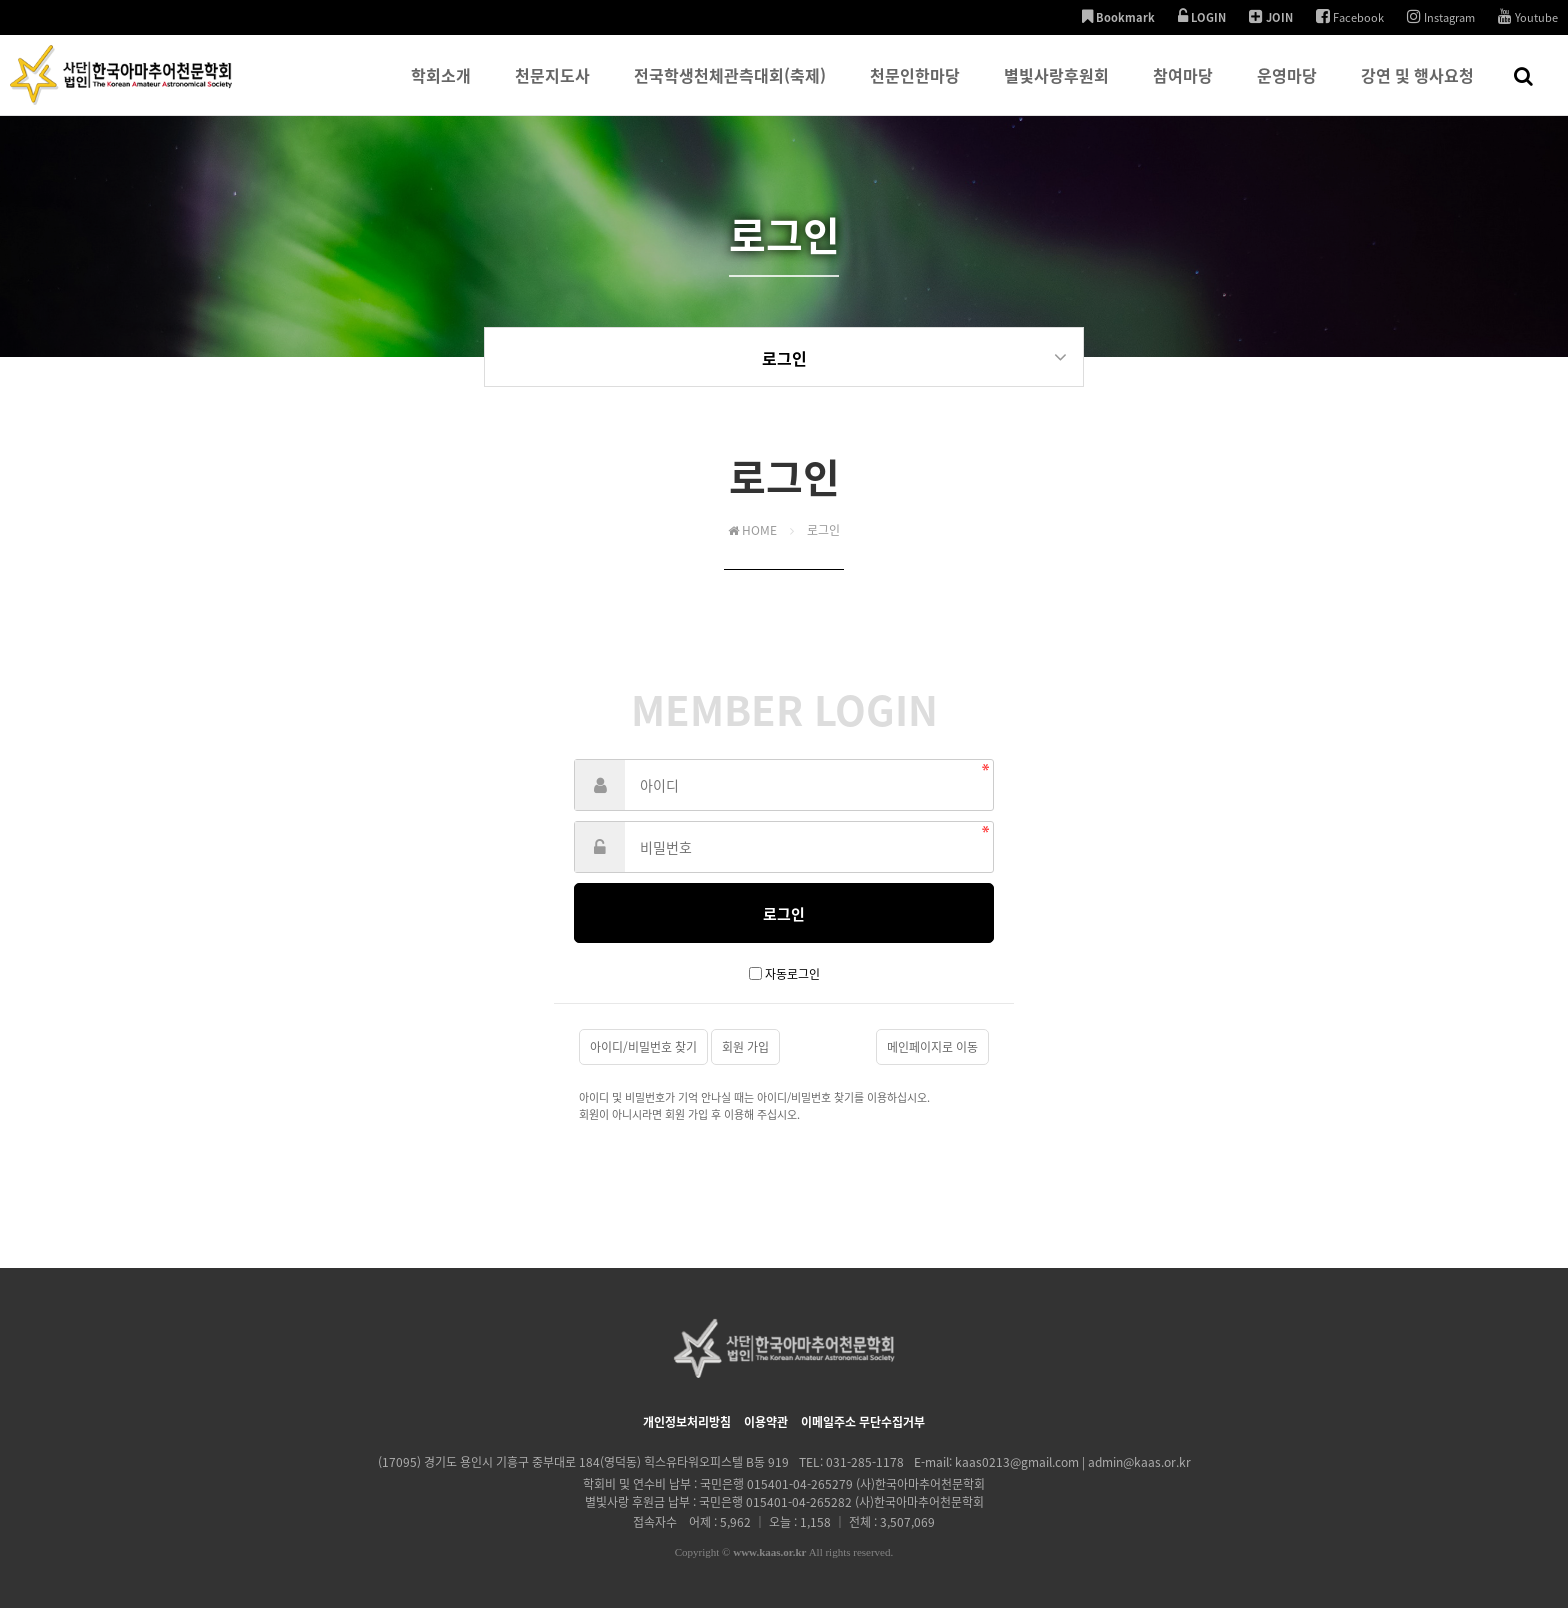 The width and height of the screenshot is (1568, 1608). What do you see at coordinates (1056, 89) in the screenshot?
I see `별빛사랑후원회` at bounding box center [1056, 89].